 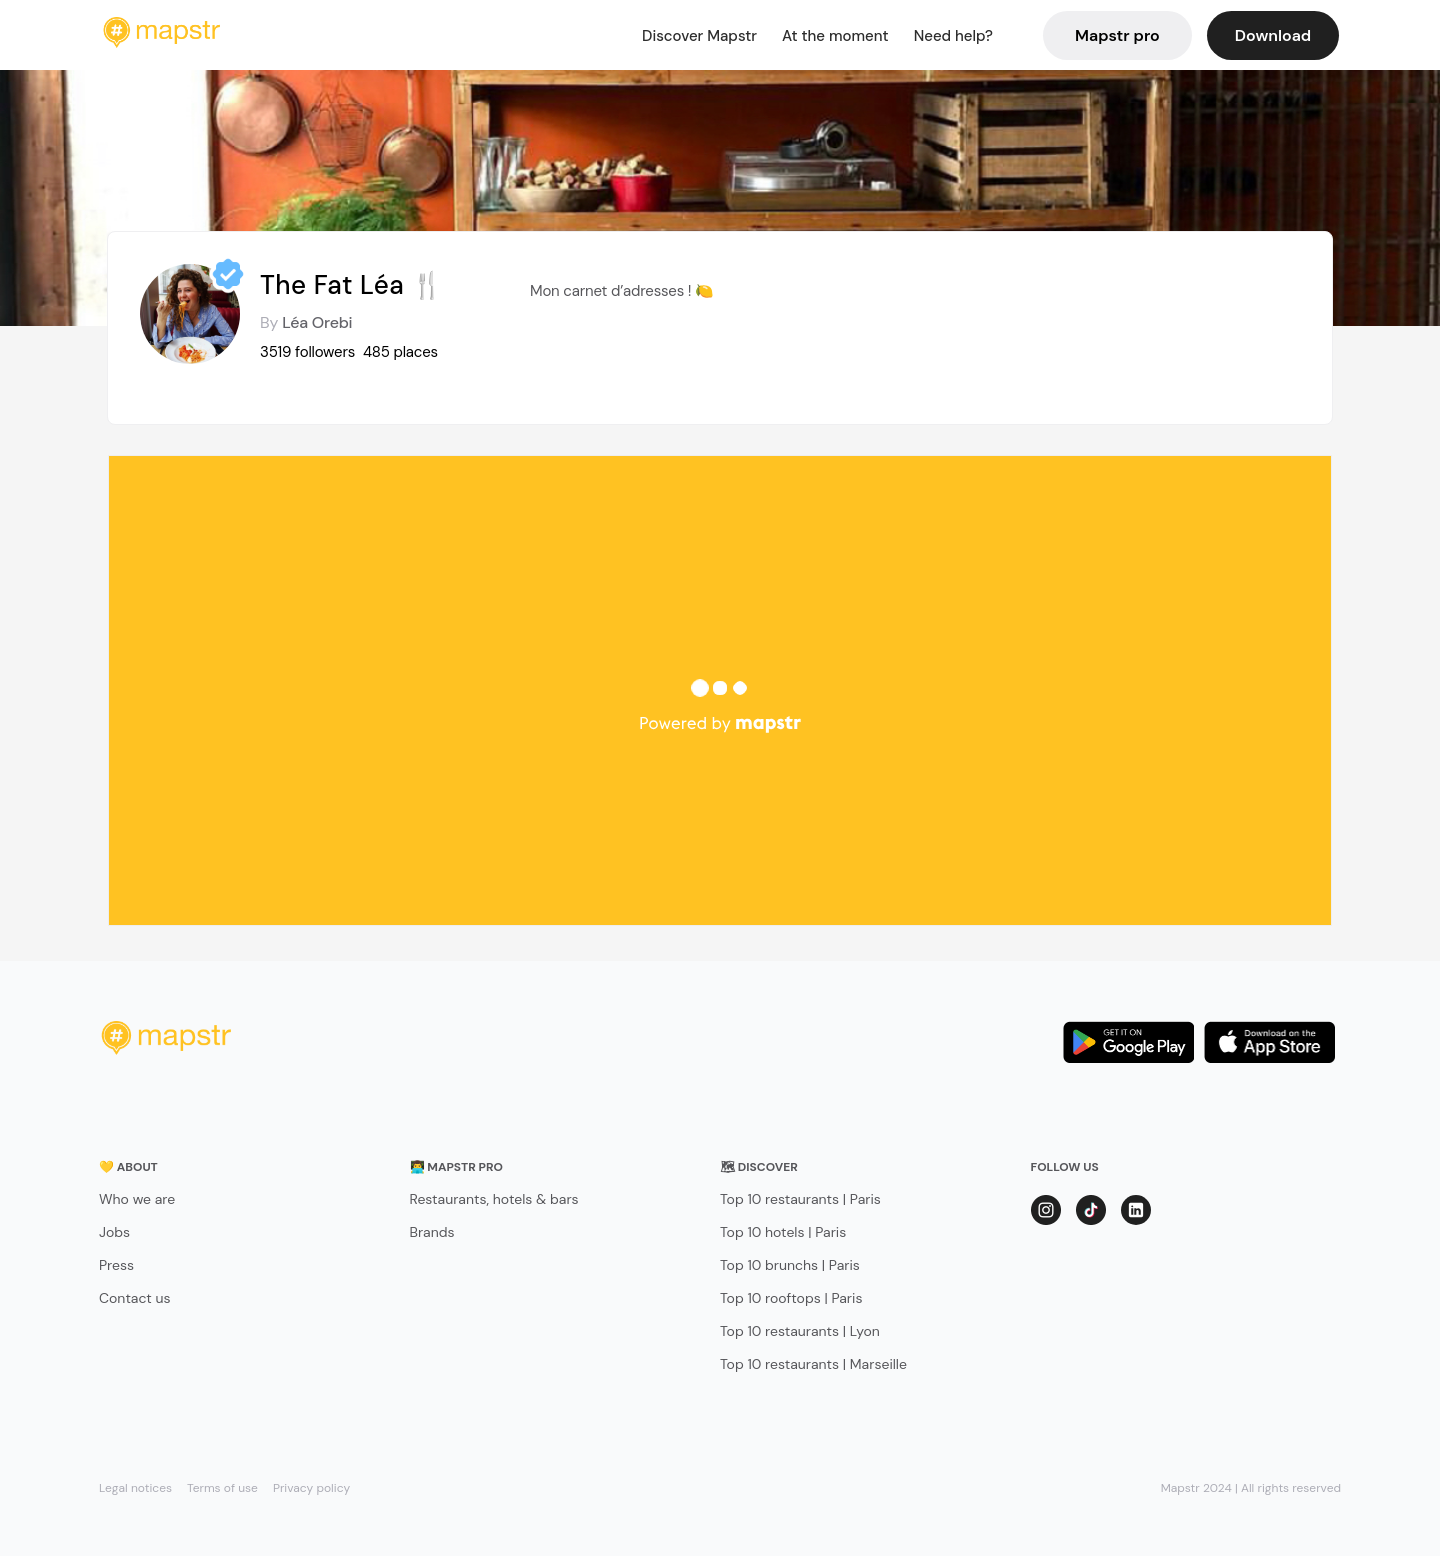 I want to click on Need help?, so click(x=953, y=36).